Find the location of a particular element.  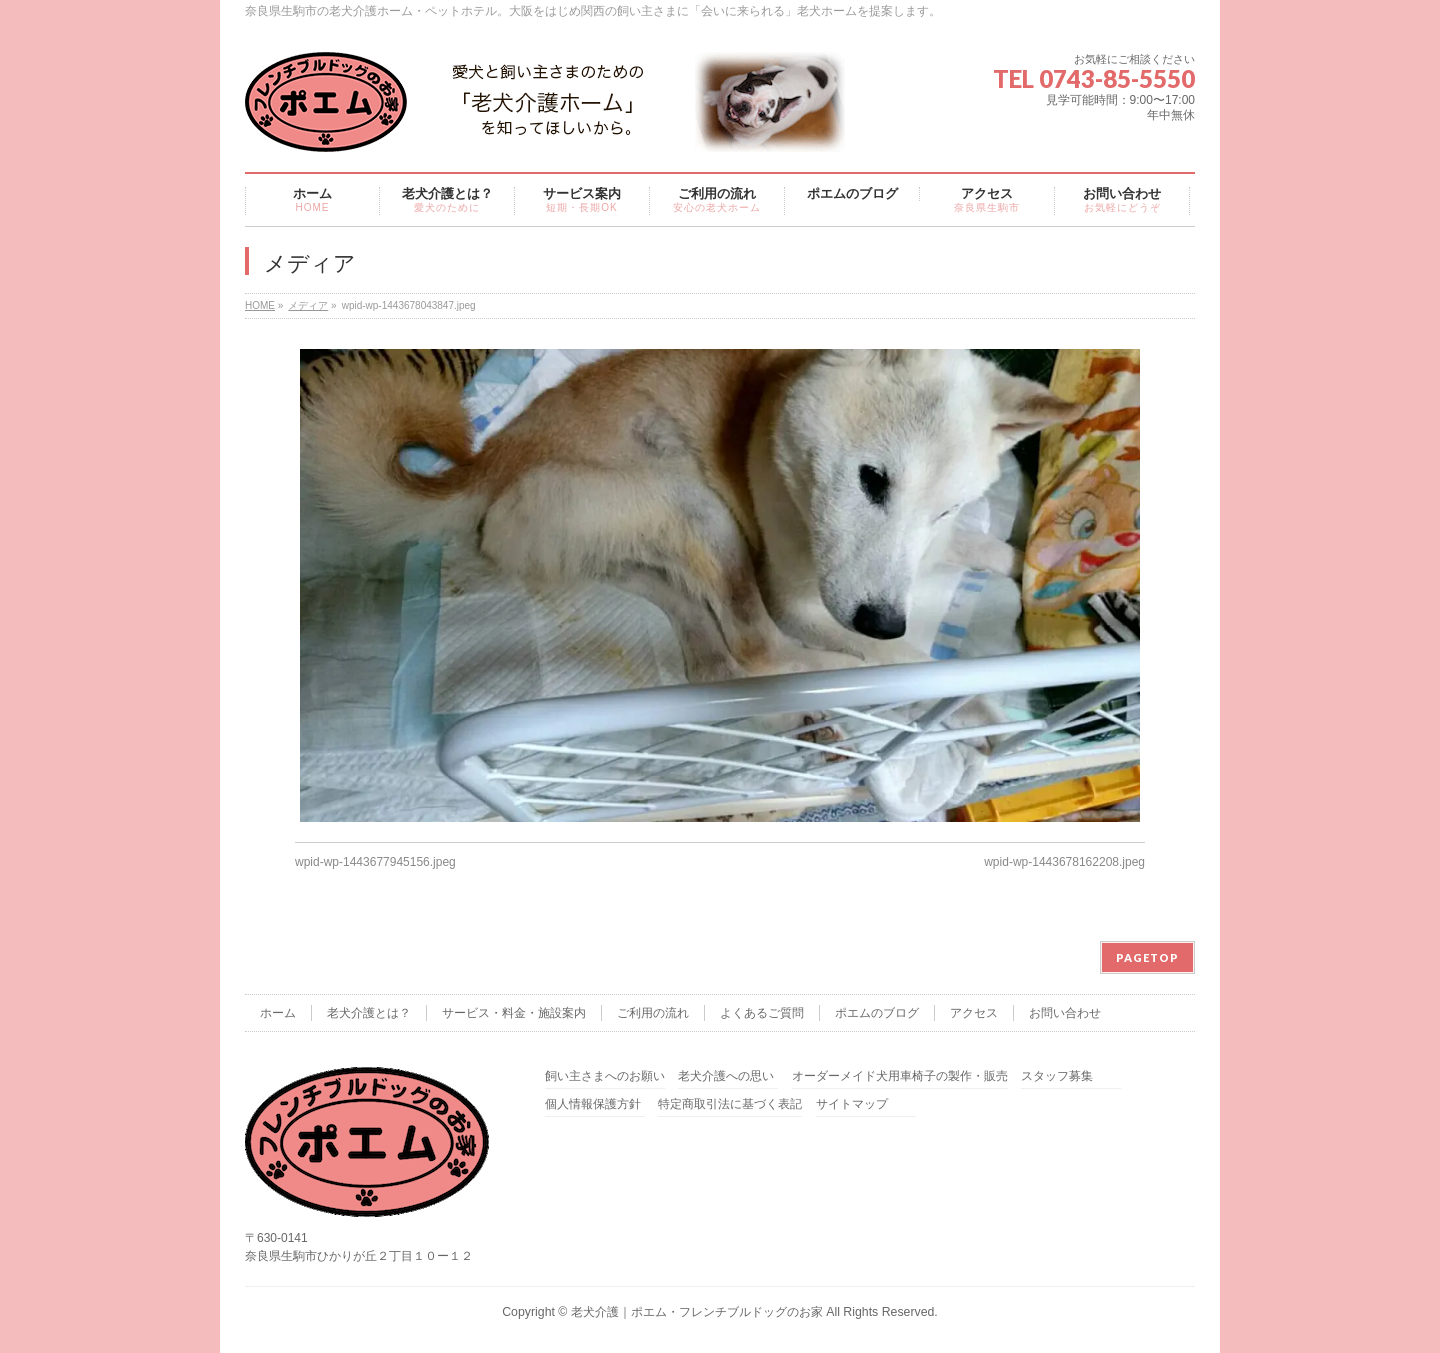

HOME is located at coordinates (260, 305).